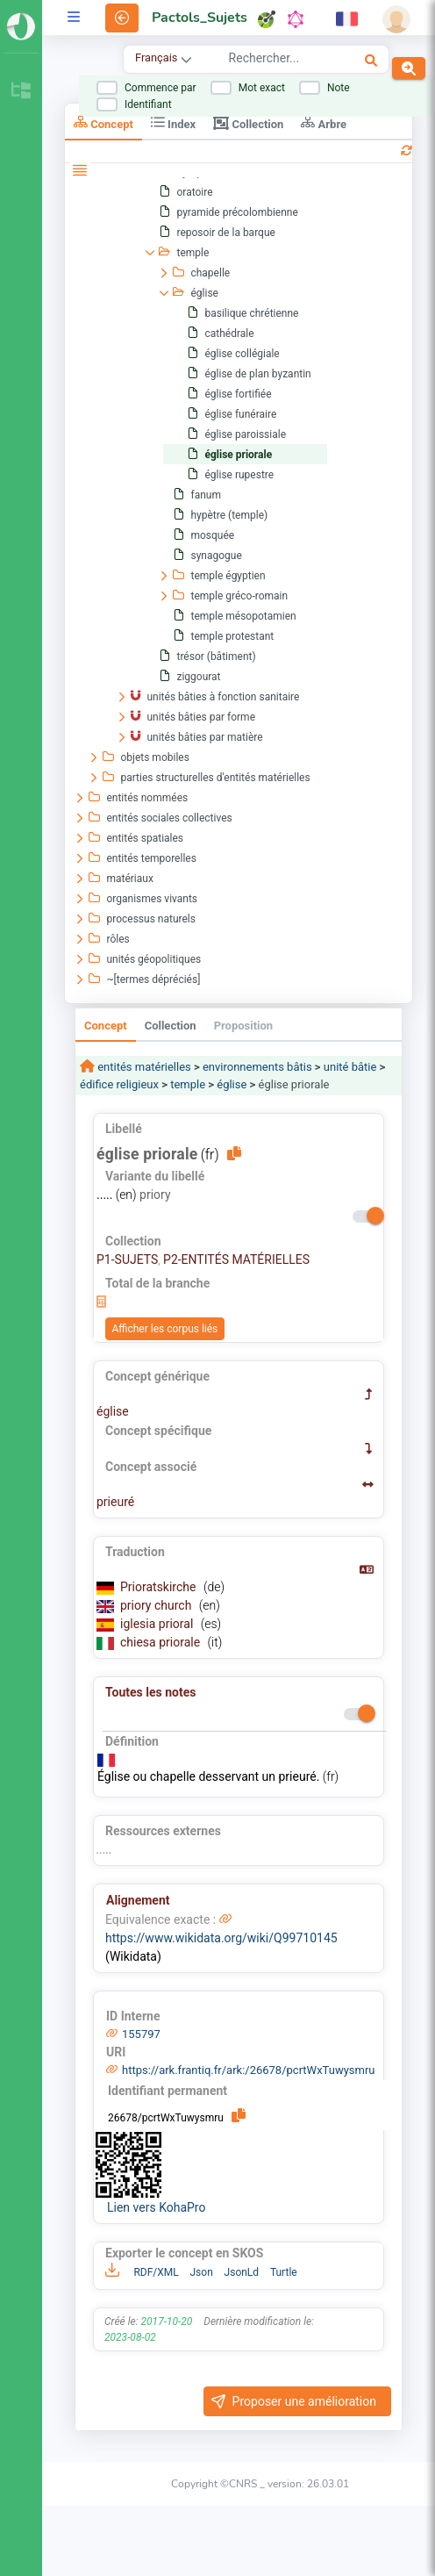  What do you see at coordinates (159, 1587) in the screenshot?
I see `Prioratskirche` at bounding box center [159, 1587].